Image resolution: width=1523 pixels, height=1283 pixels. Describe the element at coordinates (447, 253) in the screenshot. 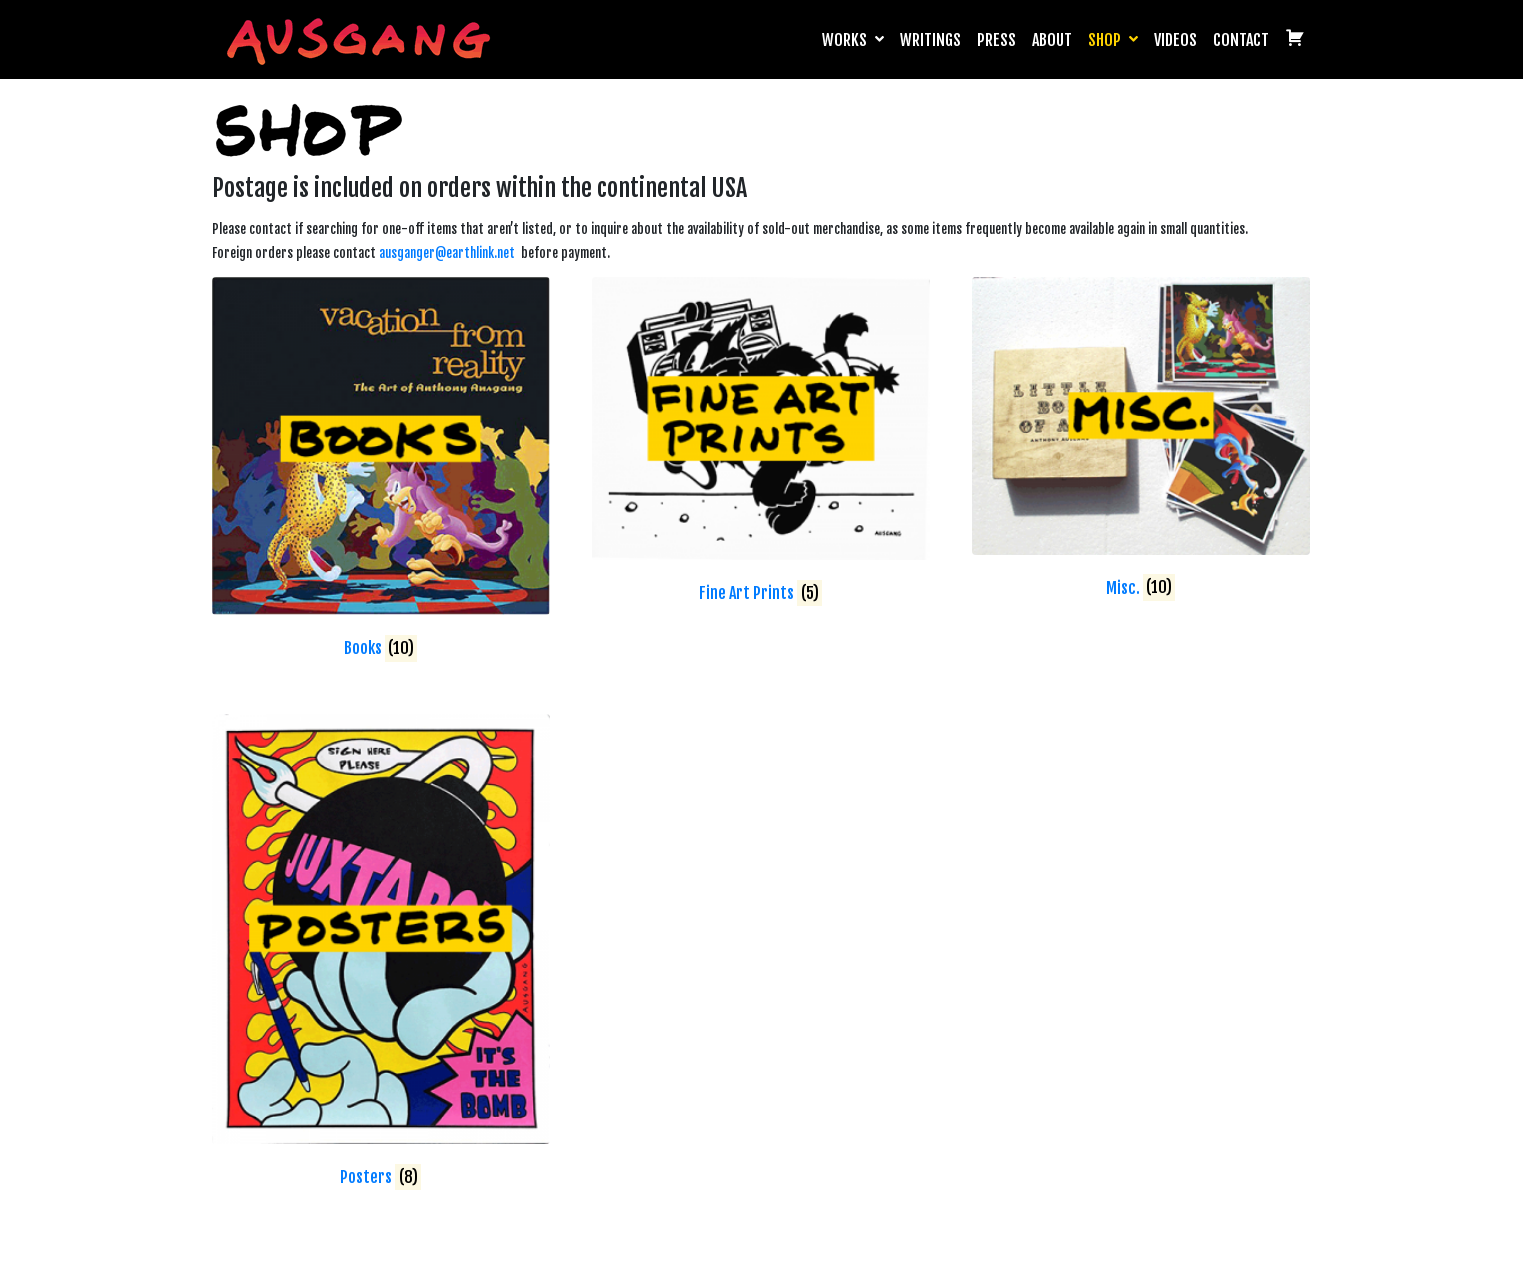

I see `ausganger@earthlink.net` at that location.